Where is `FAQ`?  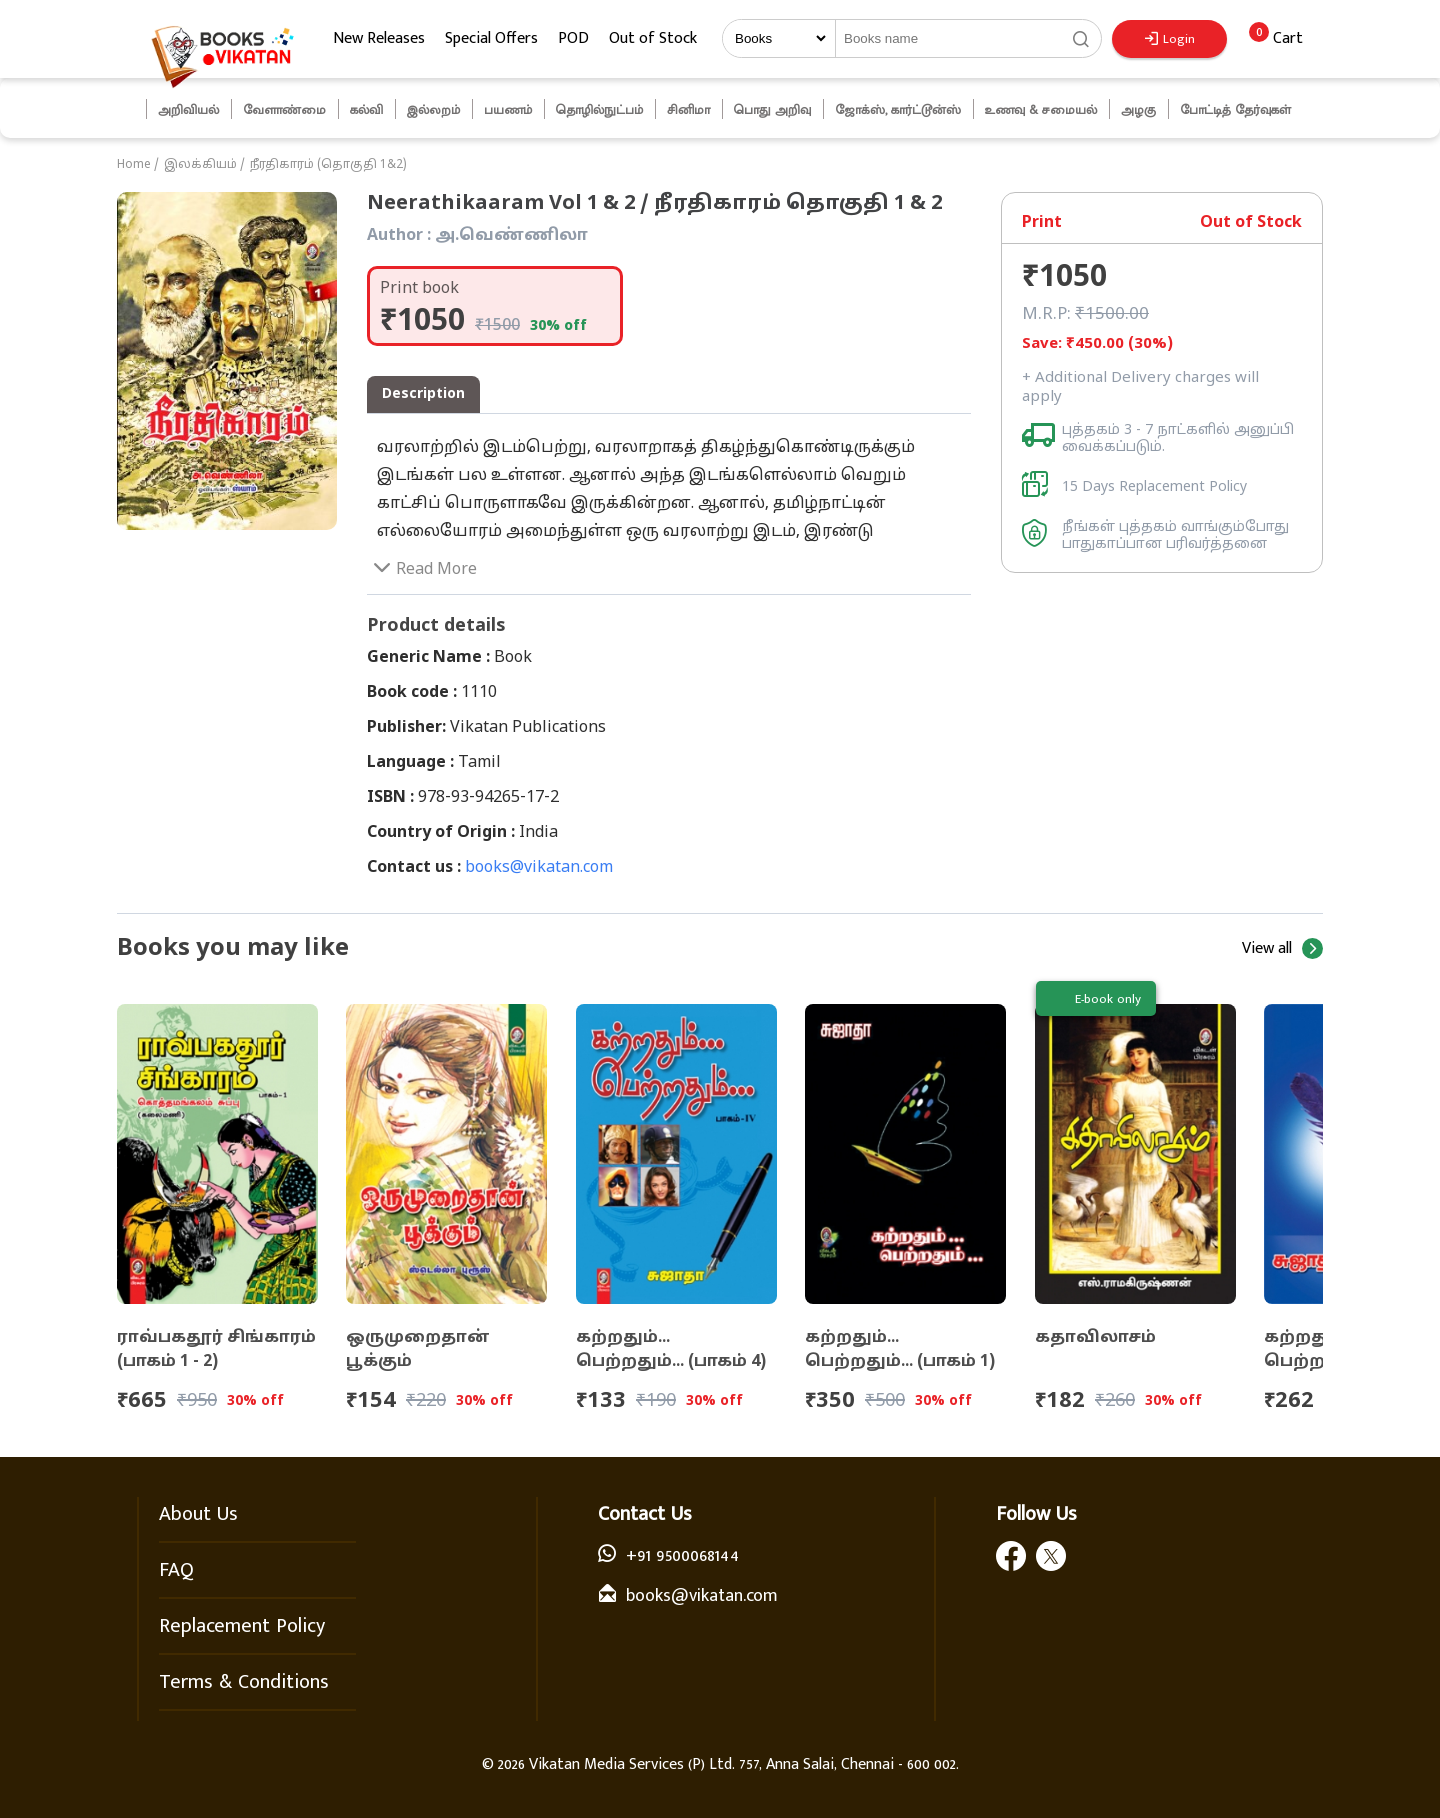 FAQ is located at coordinates (176, 1570).